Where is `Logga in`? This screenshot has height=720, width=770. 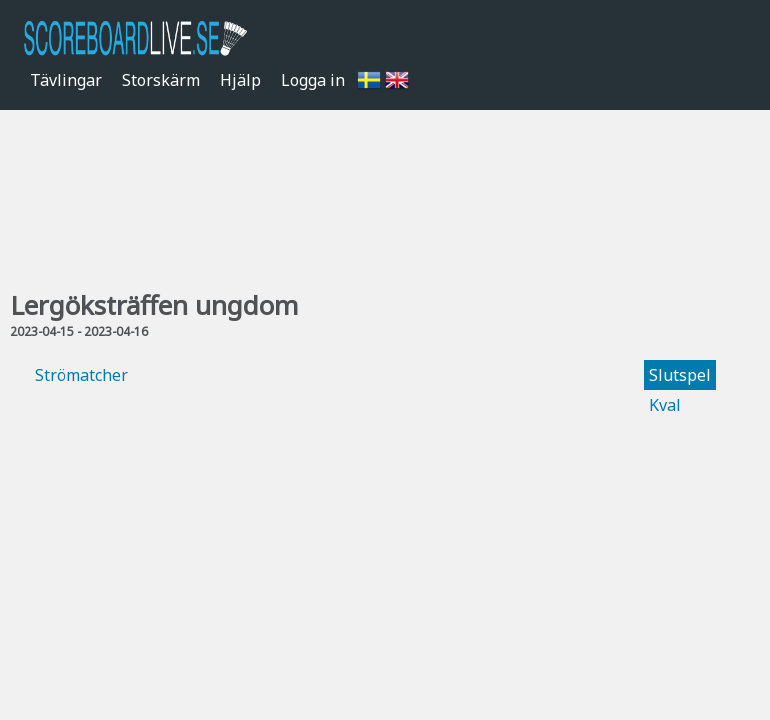
Logga in is located at coordinates (313, 80).